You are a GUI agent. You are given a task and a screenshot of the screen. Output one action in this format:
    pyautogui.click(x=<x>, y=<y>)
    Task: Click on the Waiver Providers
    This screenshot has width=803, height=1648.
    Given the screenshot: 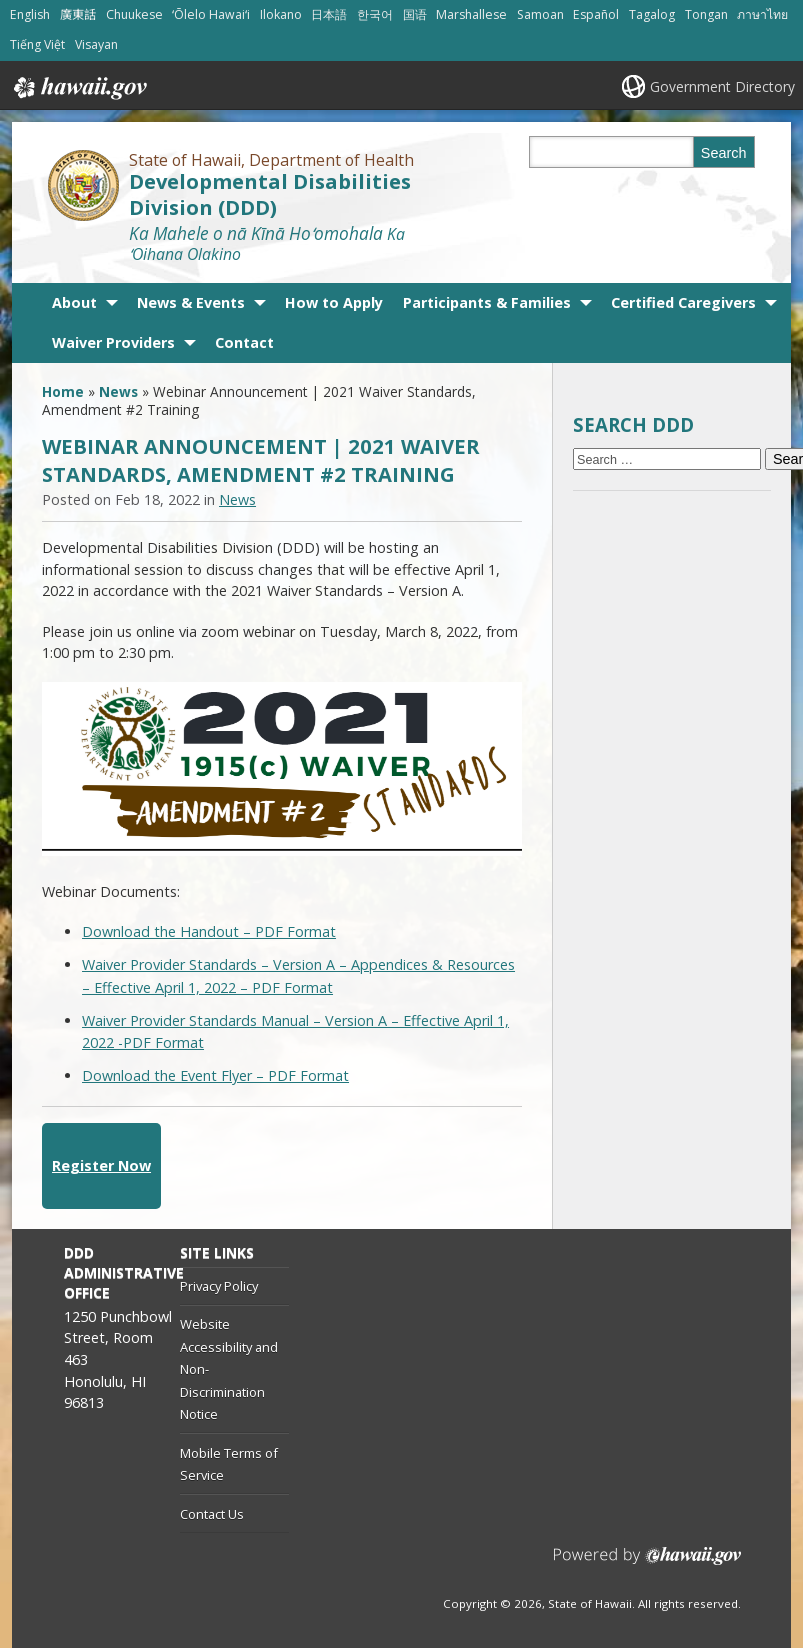 What is the action you would take?
    pyautogui.click(x=113, y=342)
    